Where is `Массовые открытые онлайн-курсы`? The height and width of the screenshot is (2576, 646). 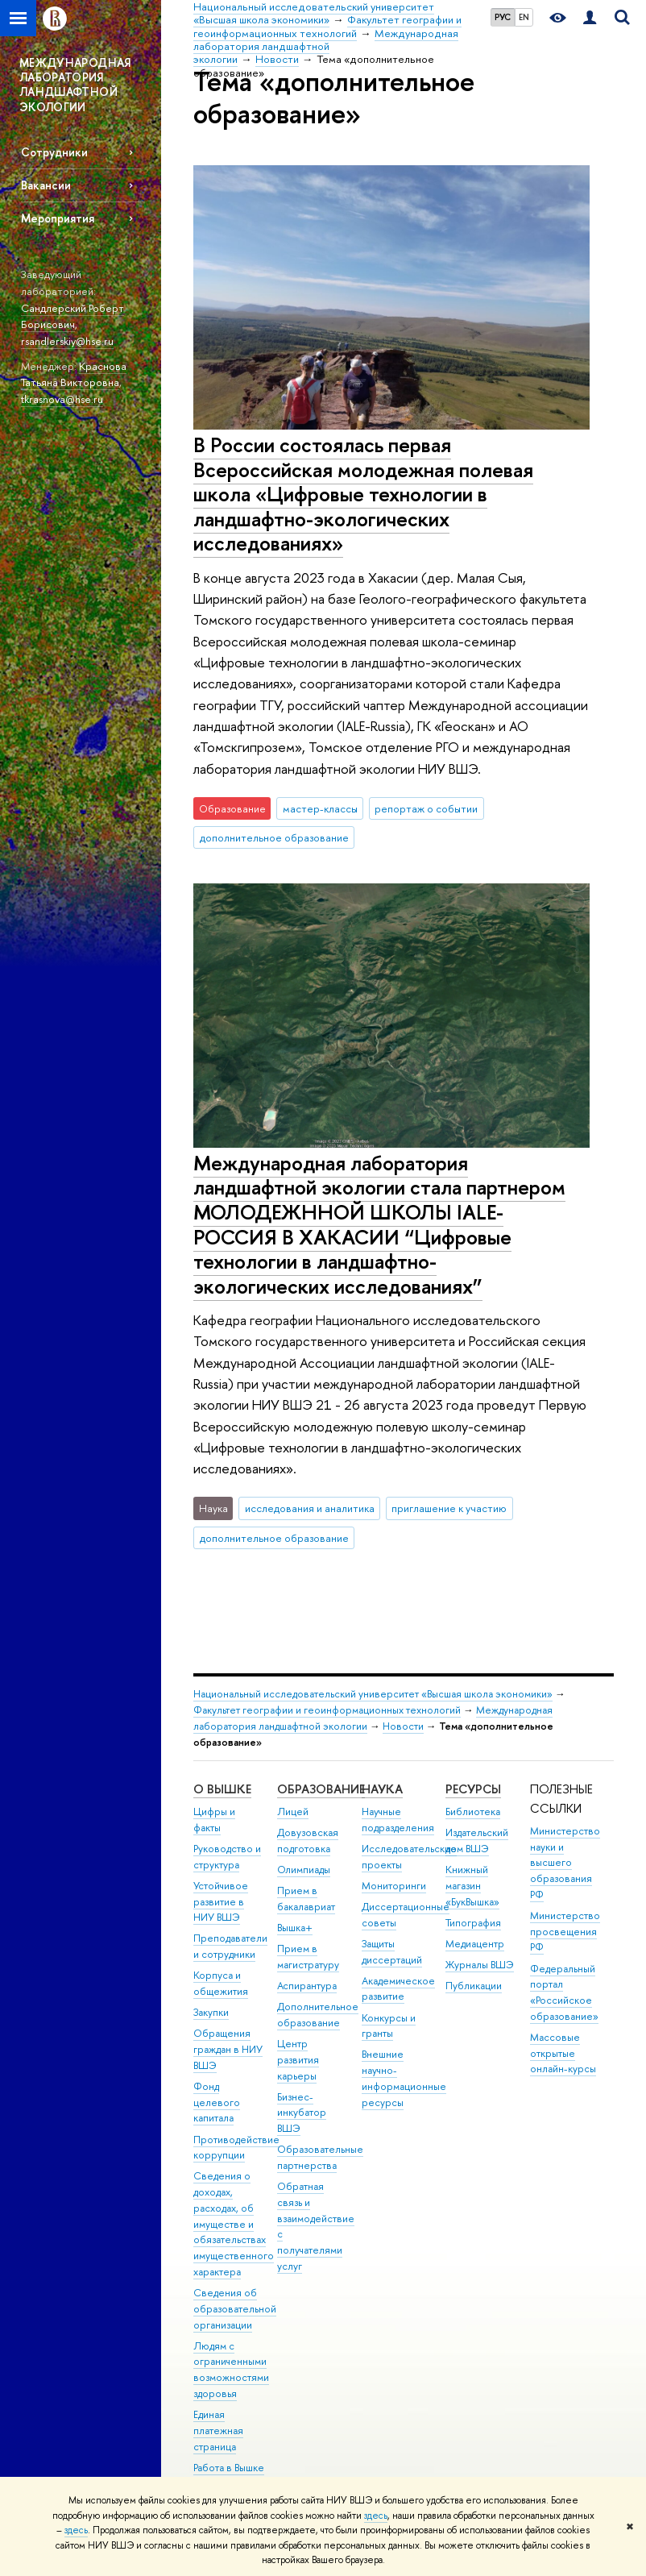
Массовые открытые онлайн-курсы is located at coordinates (563, 2053).